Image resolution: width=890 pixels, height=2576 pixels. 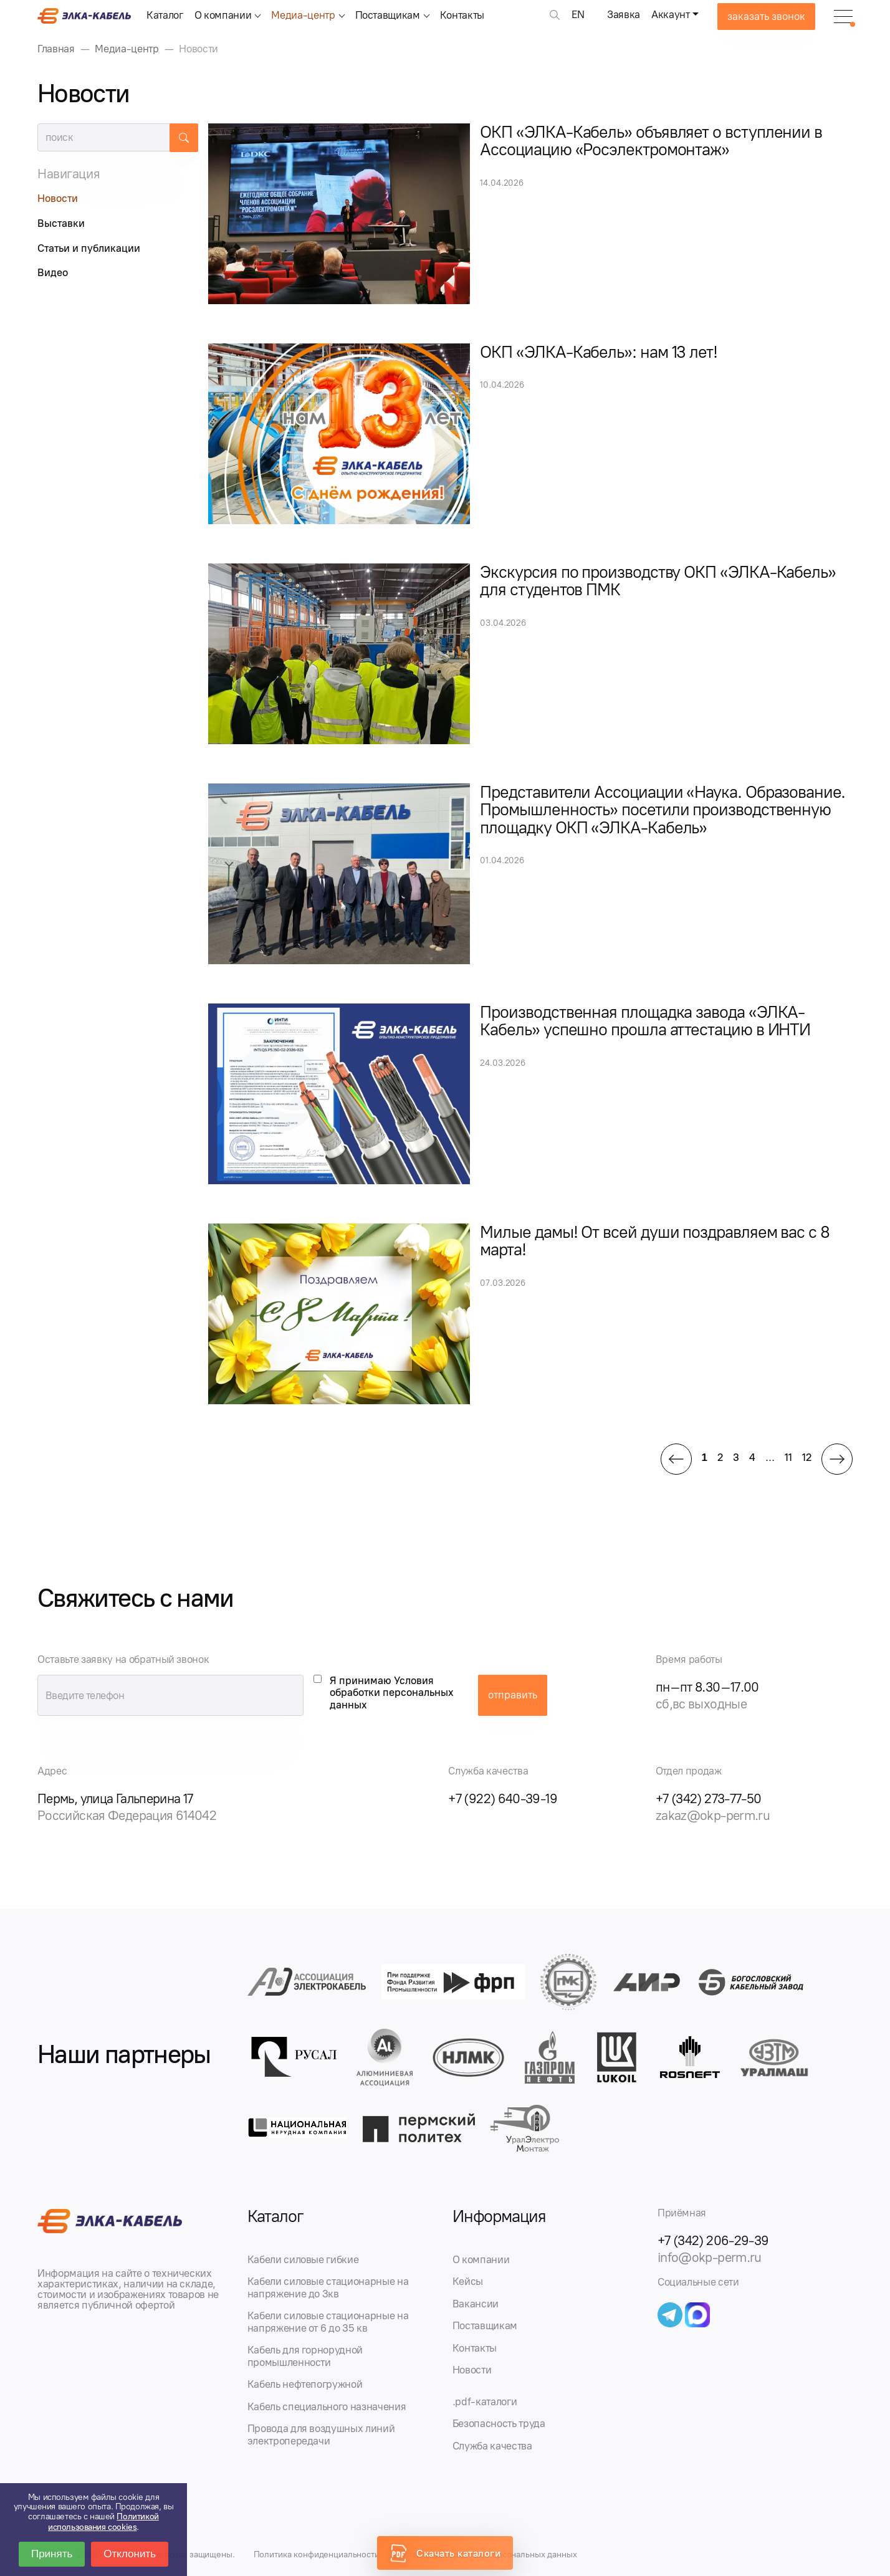 I want to click on Статьи и публикации, so click(x=88, y=248).